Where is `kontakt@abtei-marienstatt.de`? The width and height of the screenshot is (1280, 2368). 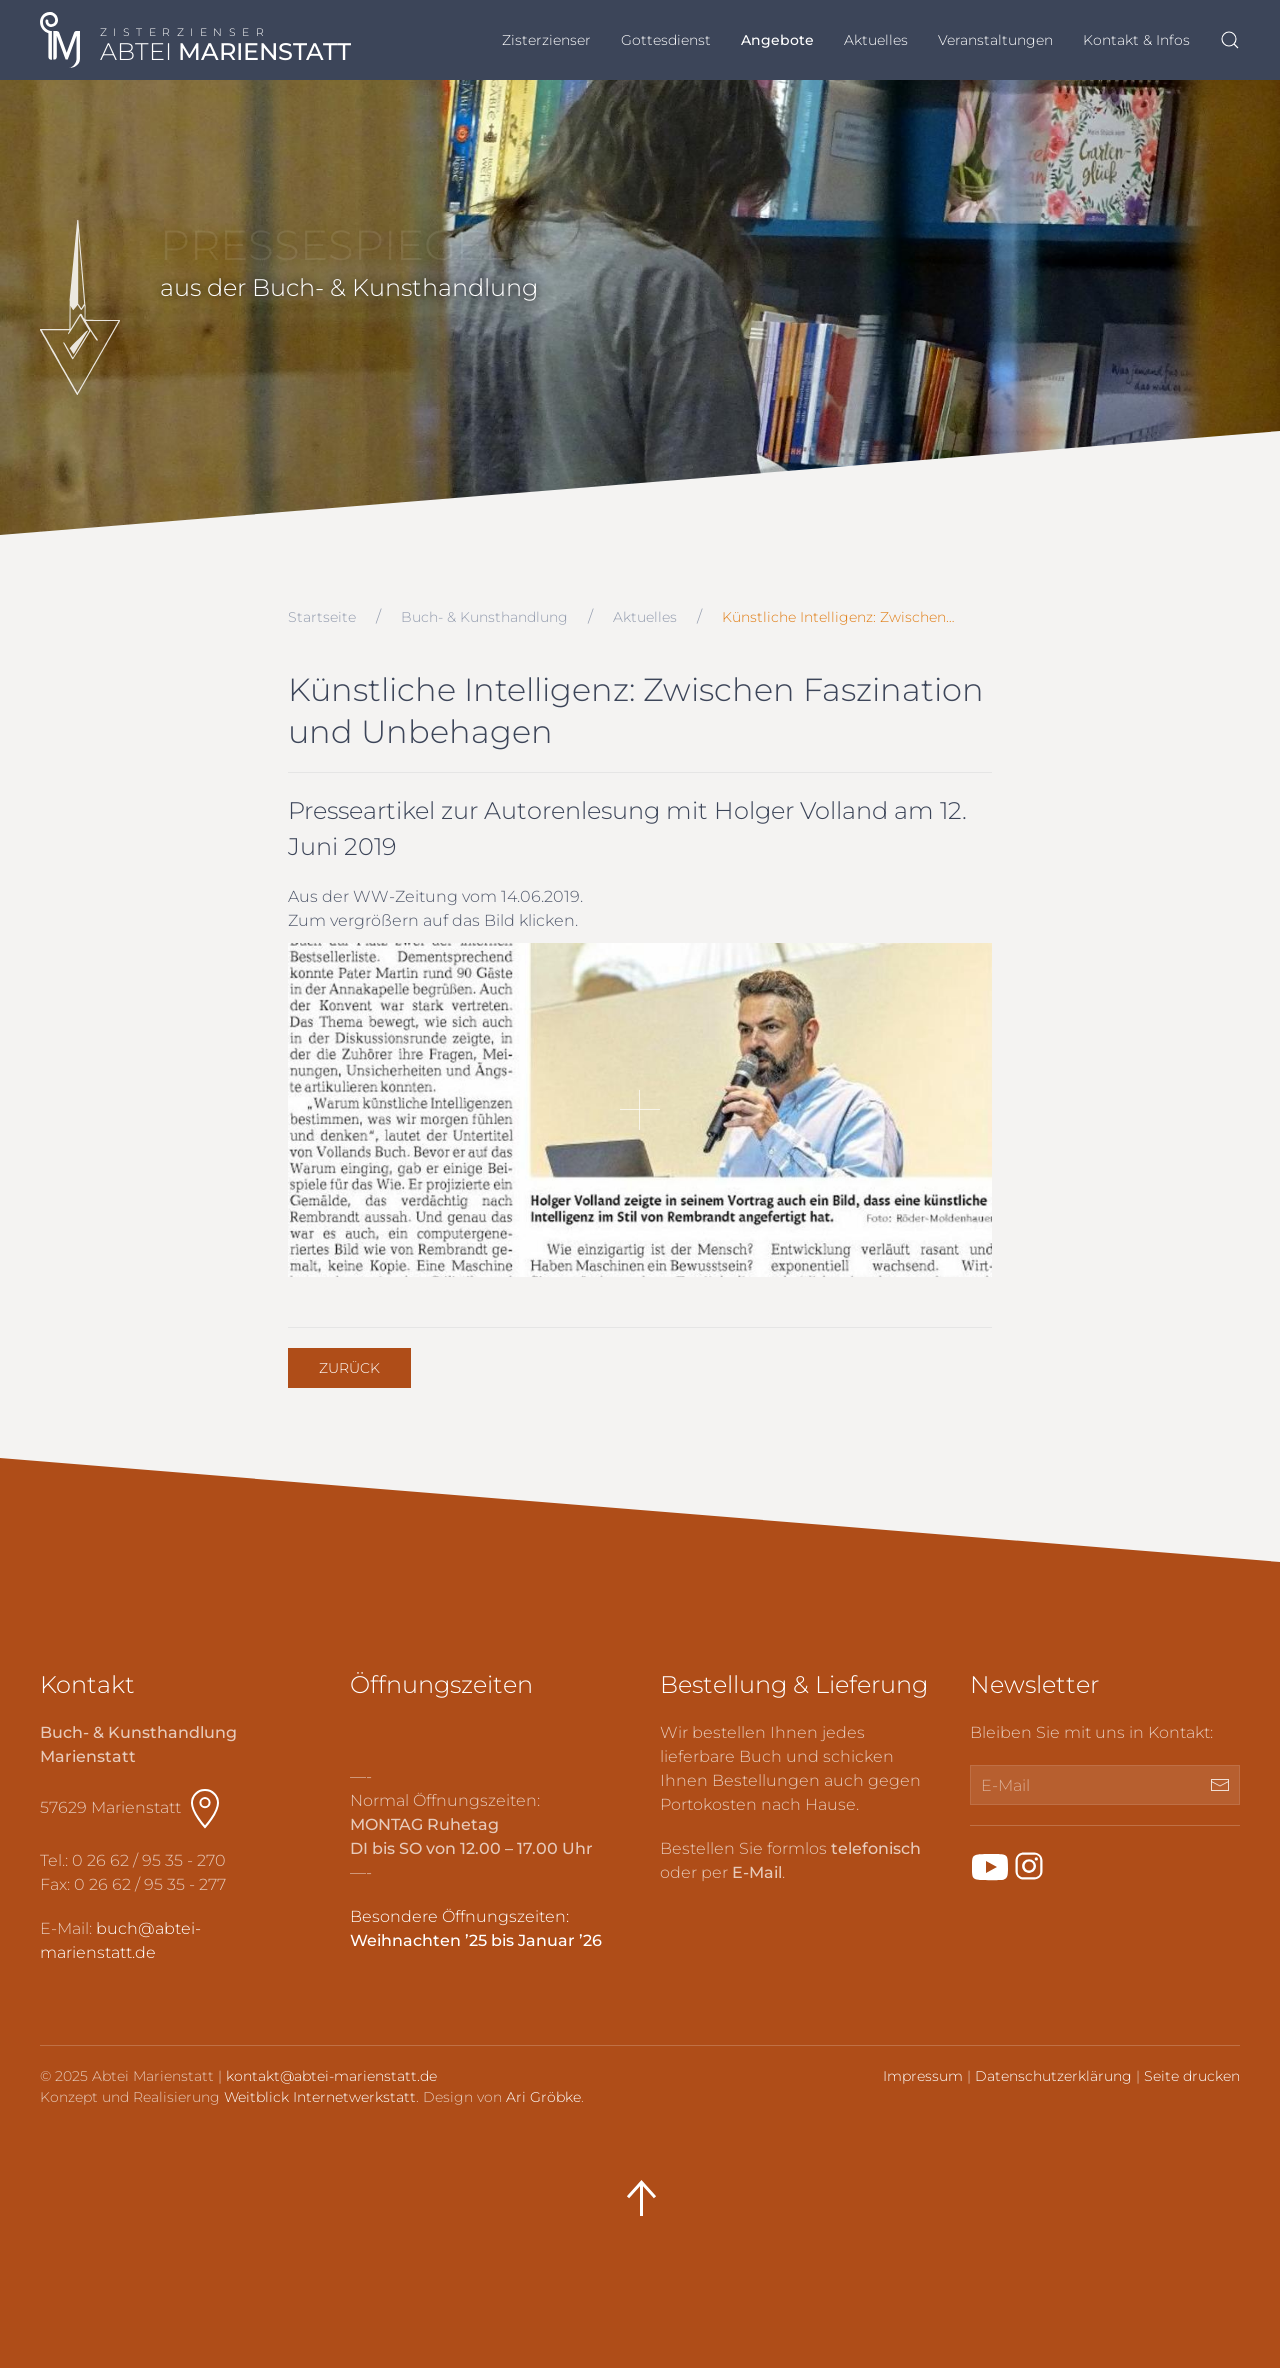
kontakt@abtei-marienstatt.de is located at coordinates (331, 2076).